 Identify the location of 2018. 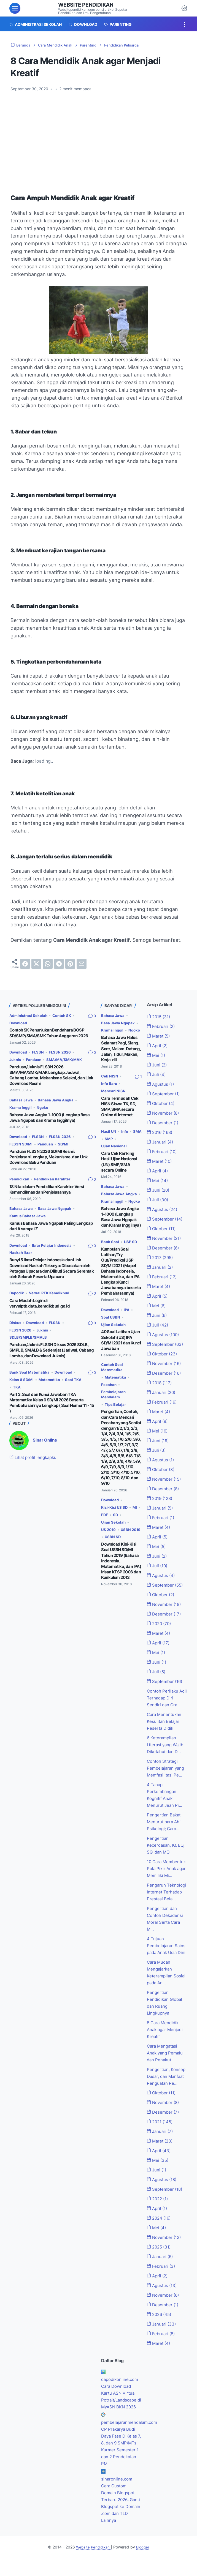
(160, 1380).